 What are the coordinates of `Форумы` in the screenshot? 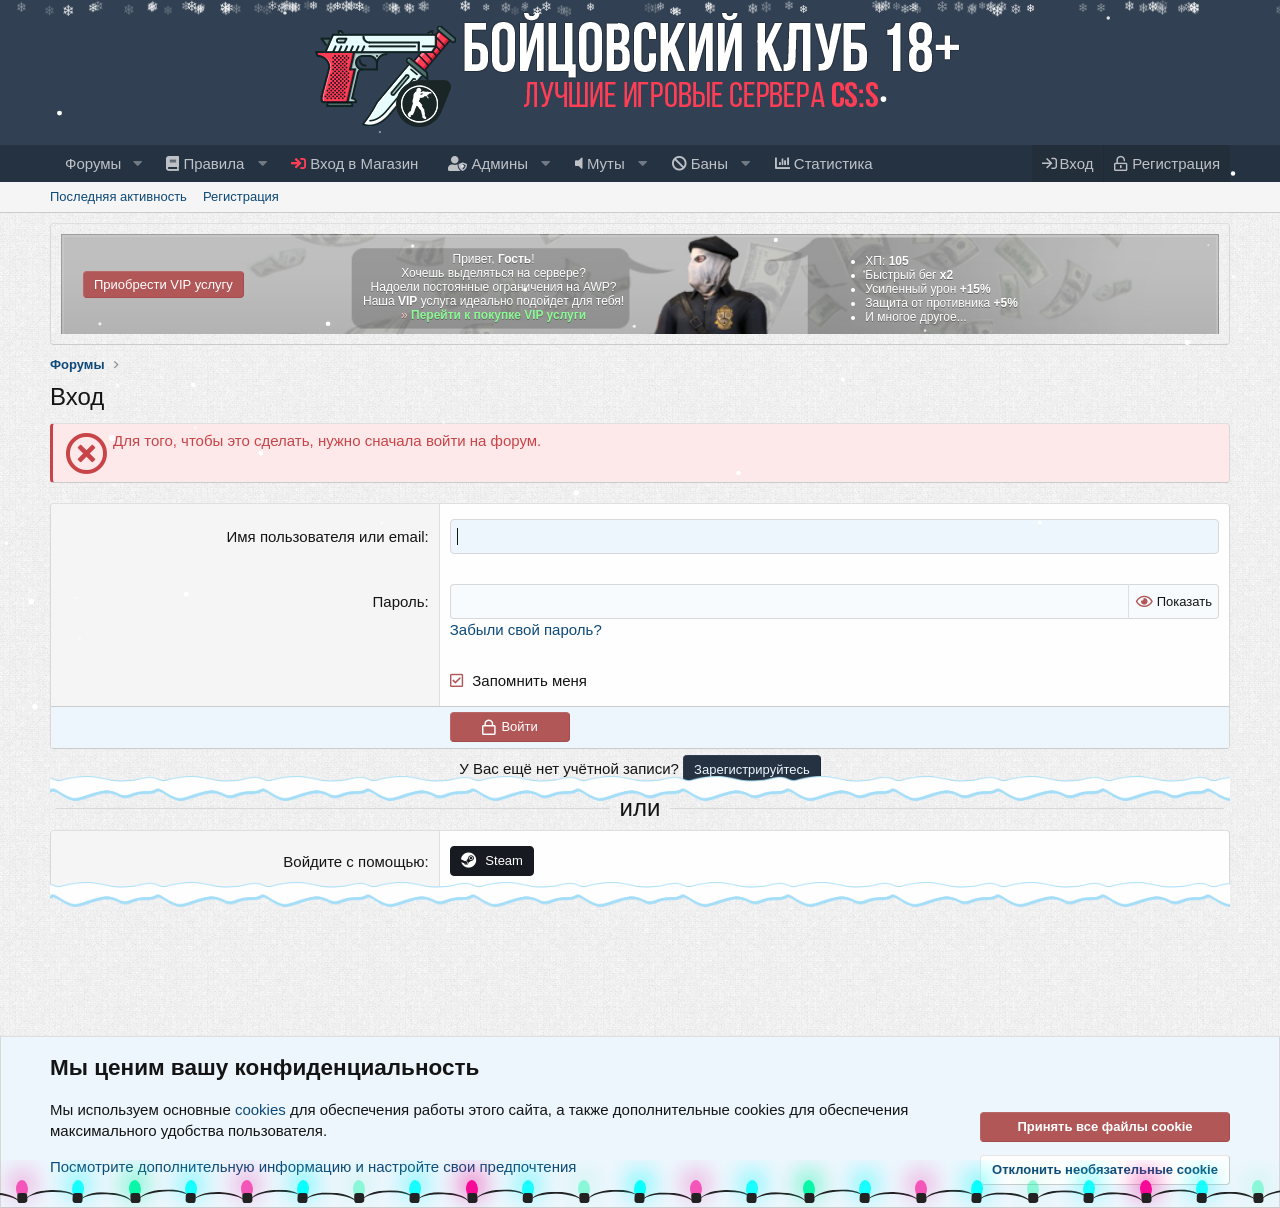 It's located at (93, 163).